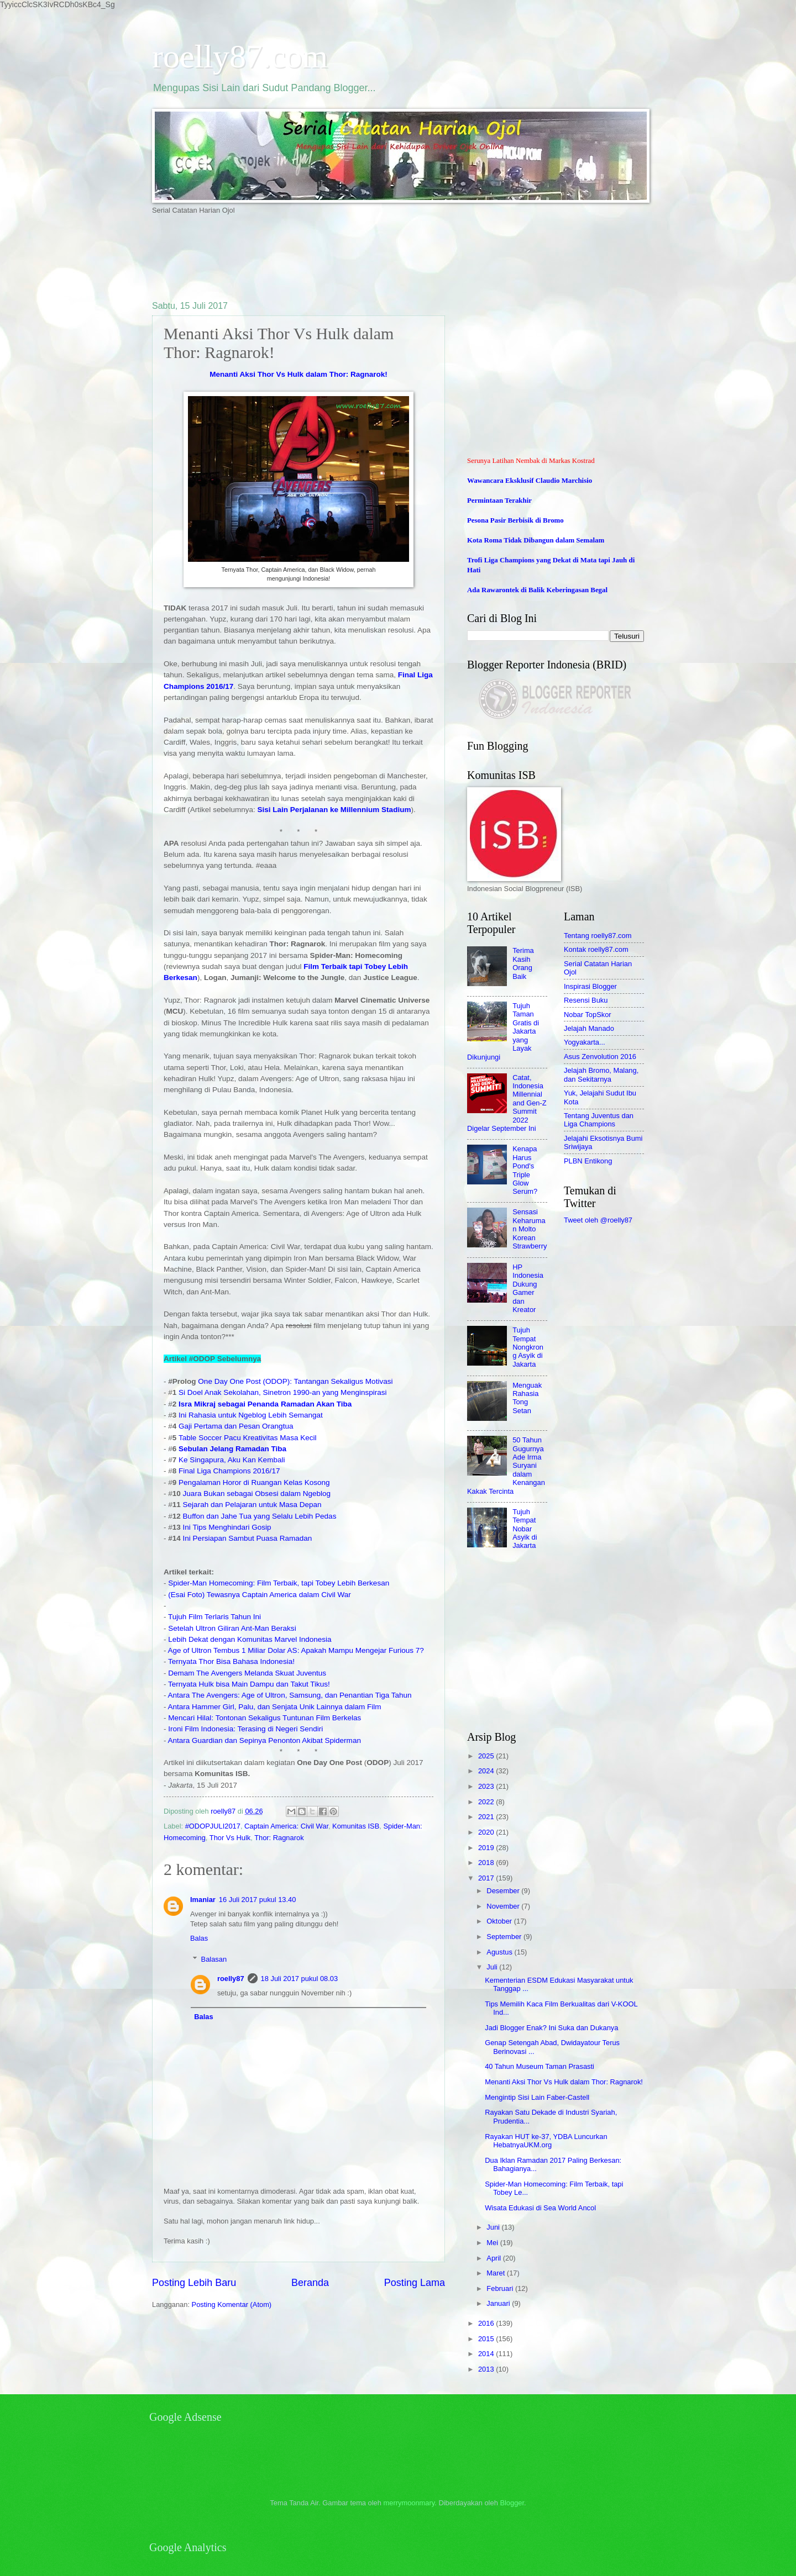 The image size is (796, 2576). Describe the element at coordinates (487, 1862) in the screenshot. I see `2018` at that location.